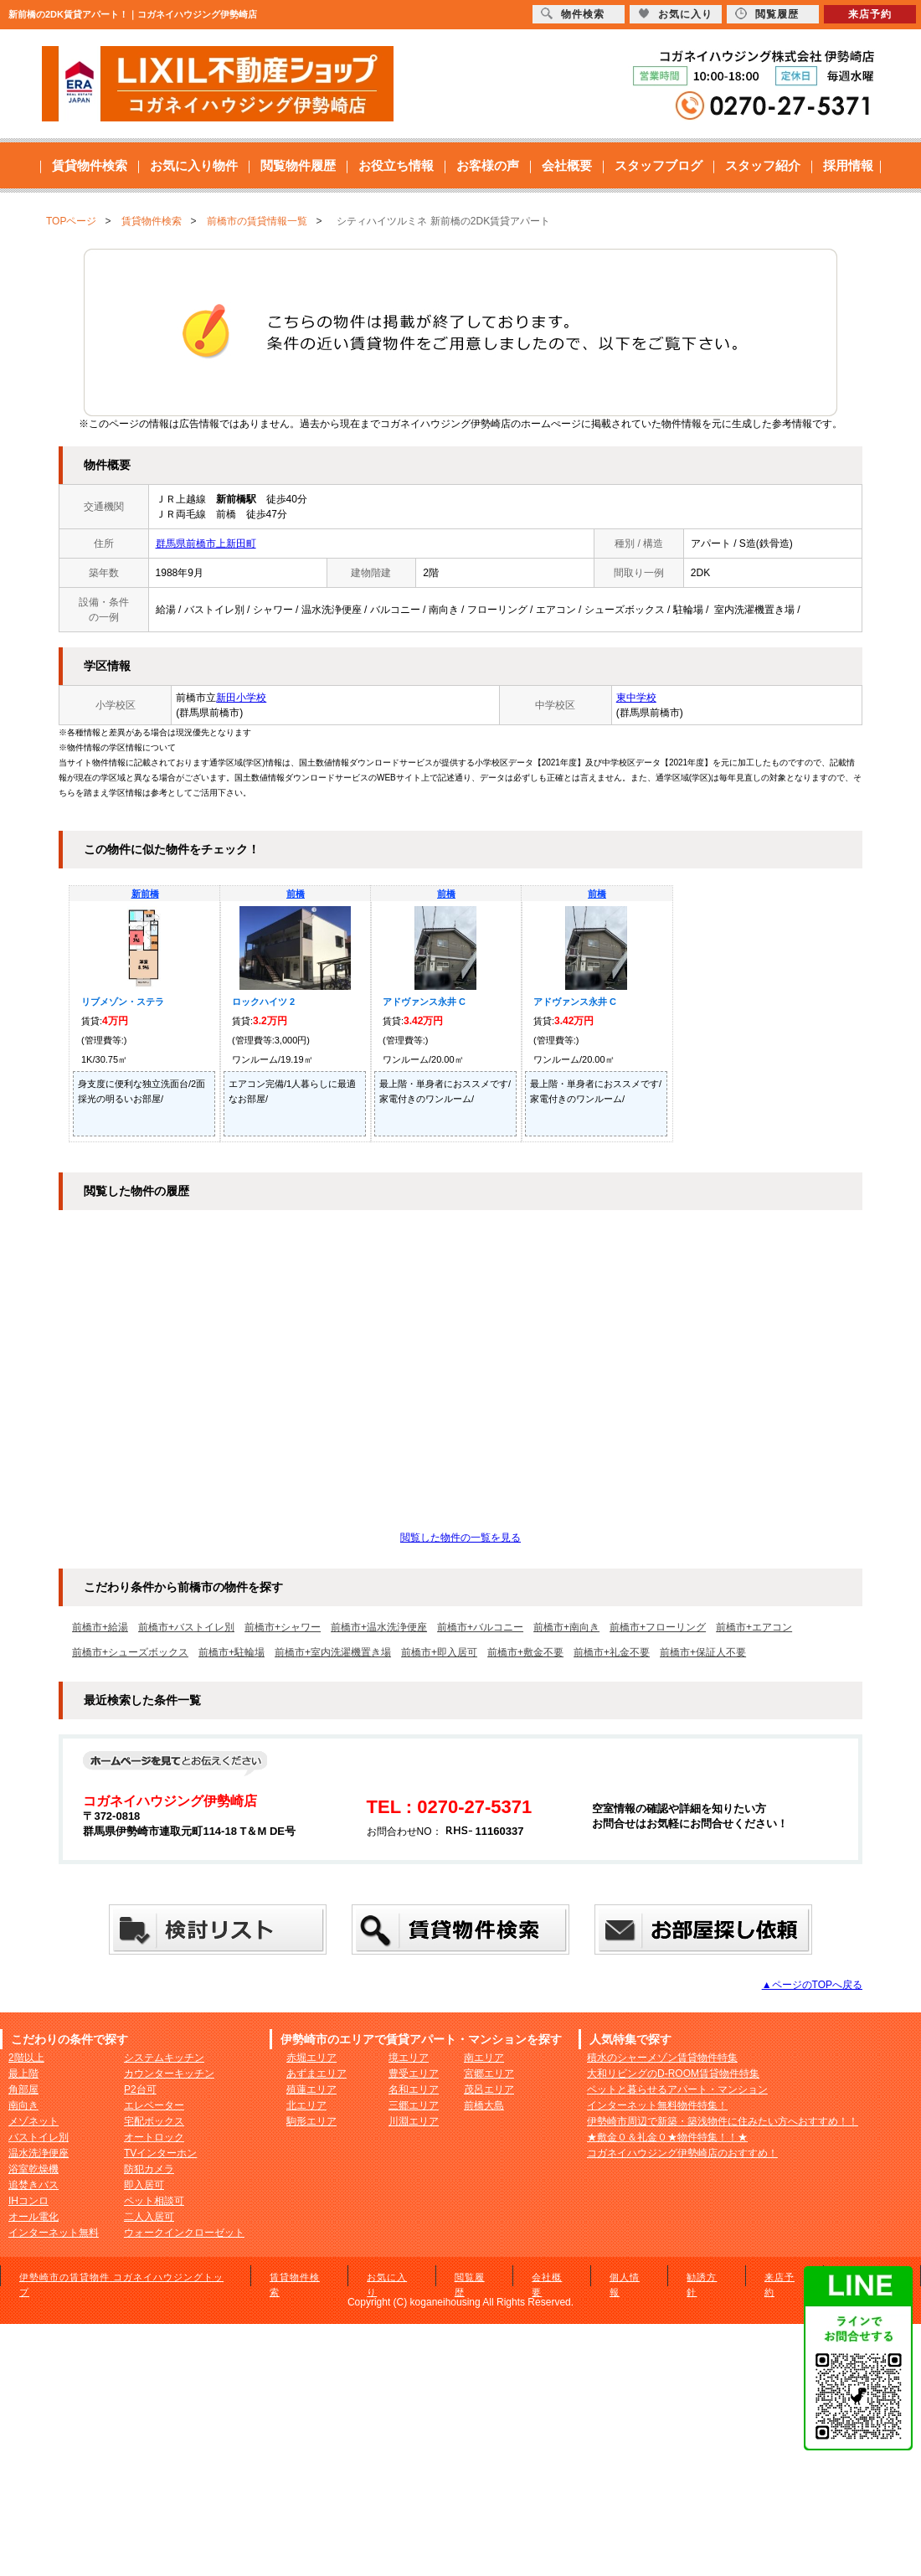  What do you see at coordinates (489, 2073) in the screenshot?
I see `宮郷エリア` at bounding box center [489, 2073].